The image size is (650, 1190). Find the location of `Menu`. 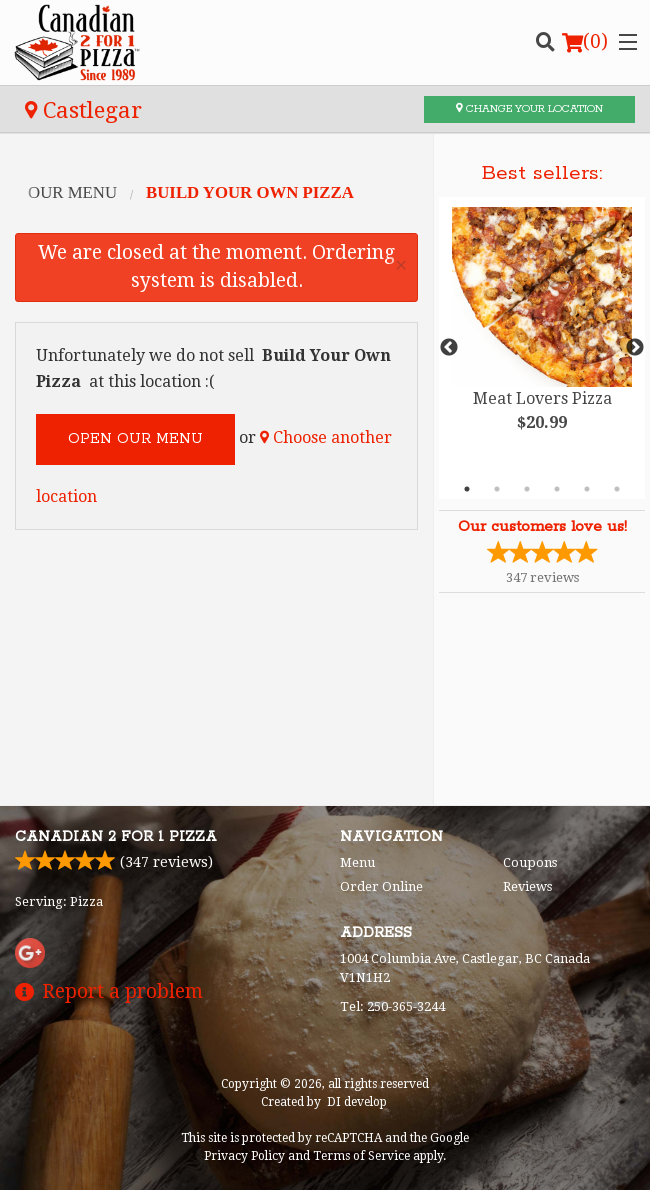

Menu is located at coordinates (357, 862).